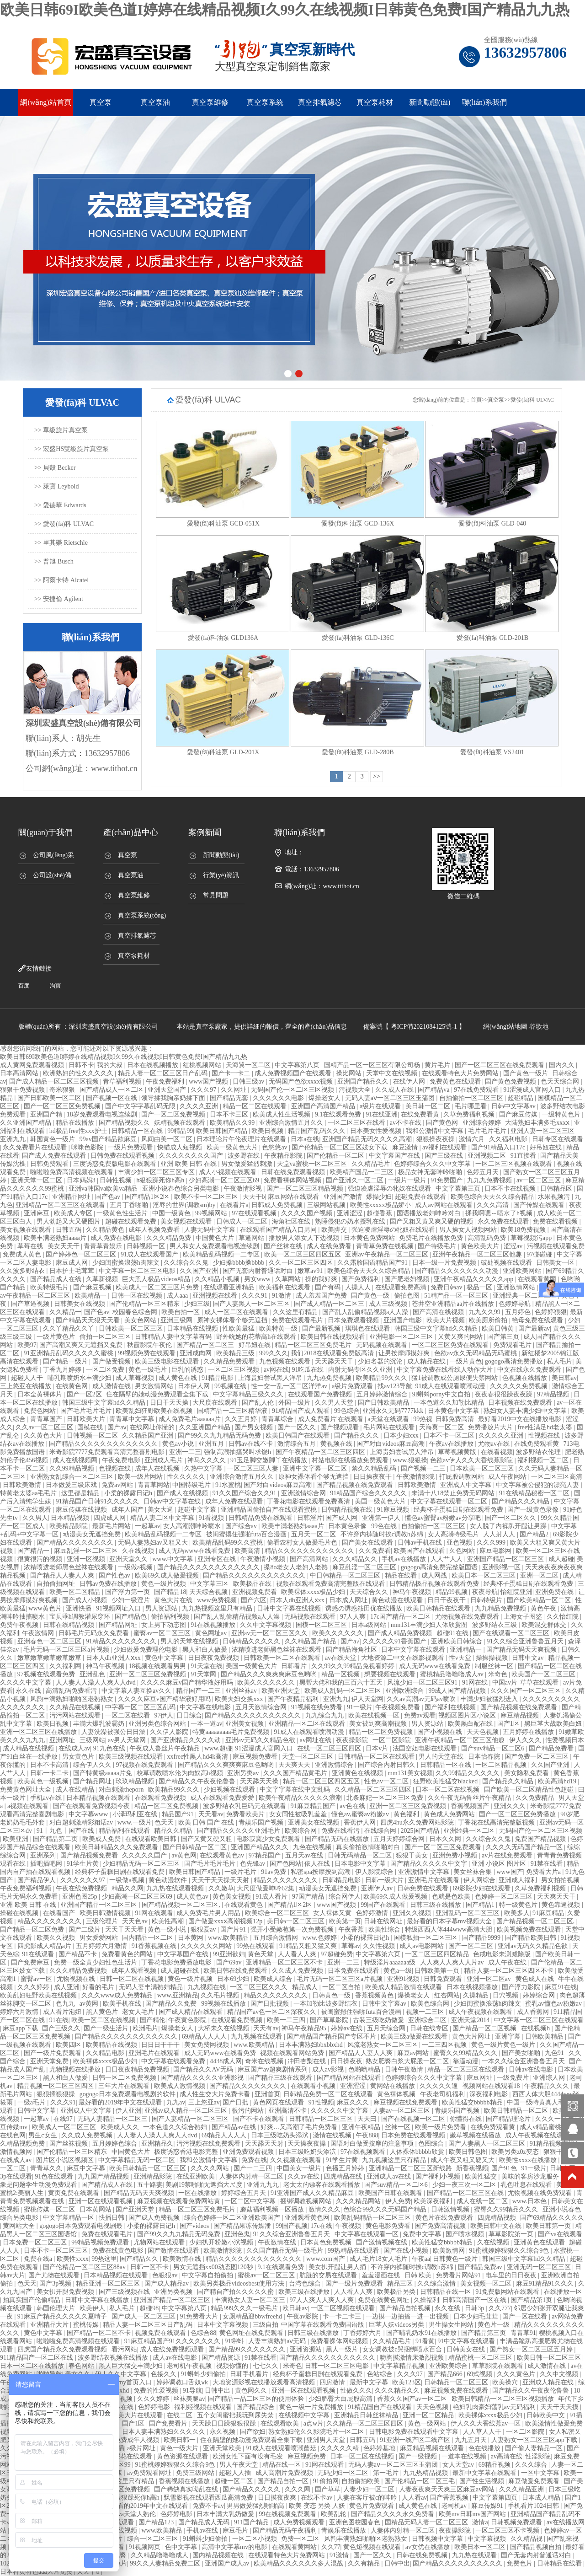 This screenshot has width=585, height=2576. What do you see at coordinates (254, 1196) in the screenshot?
I see `天天干b` at bounding box center [254, 1196].